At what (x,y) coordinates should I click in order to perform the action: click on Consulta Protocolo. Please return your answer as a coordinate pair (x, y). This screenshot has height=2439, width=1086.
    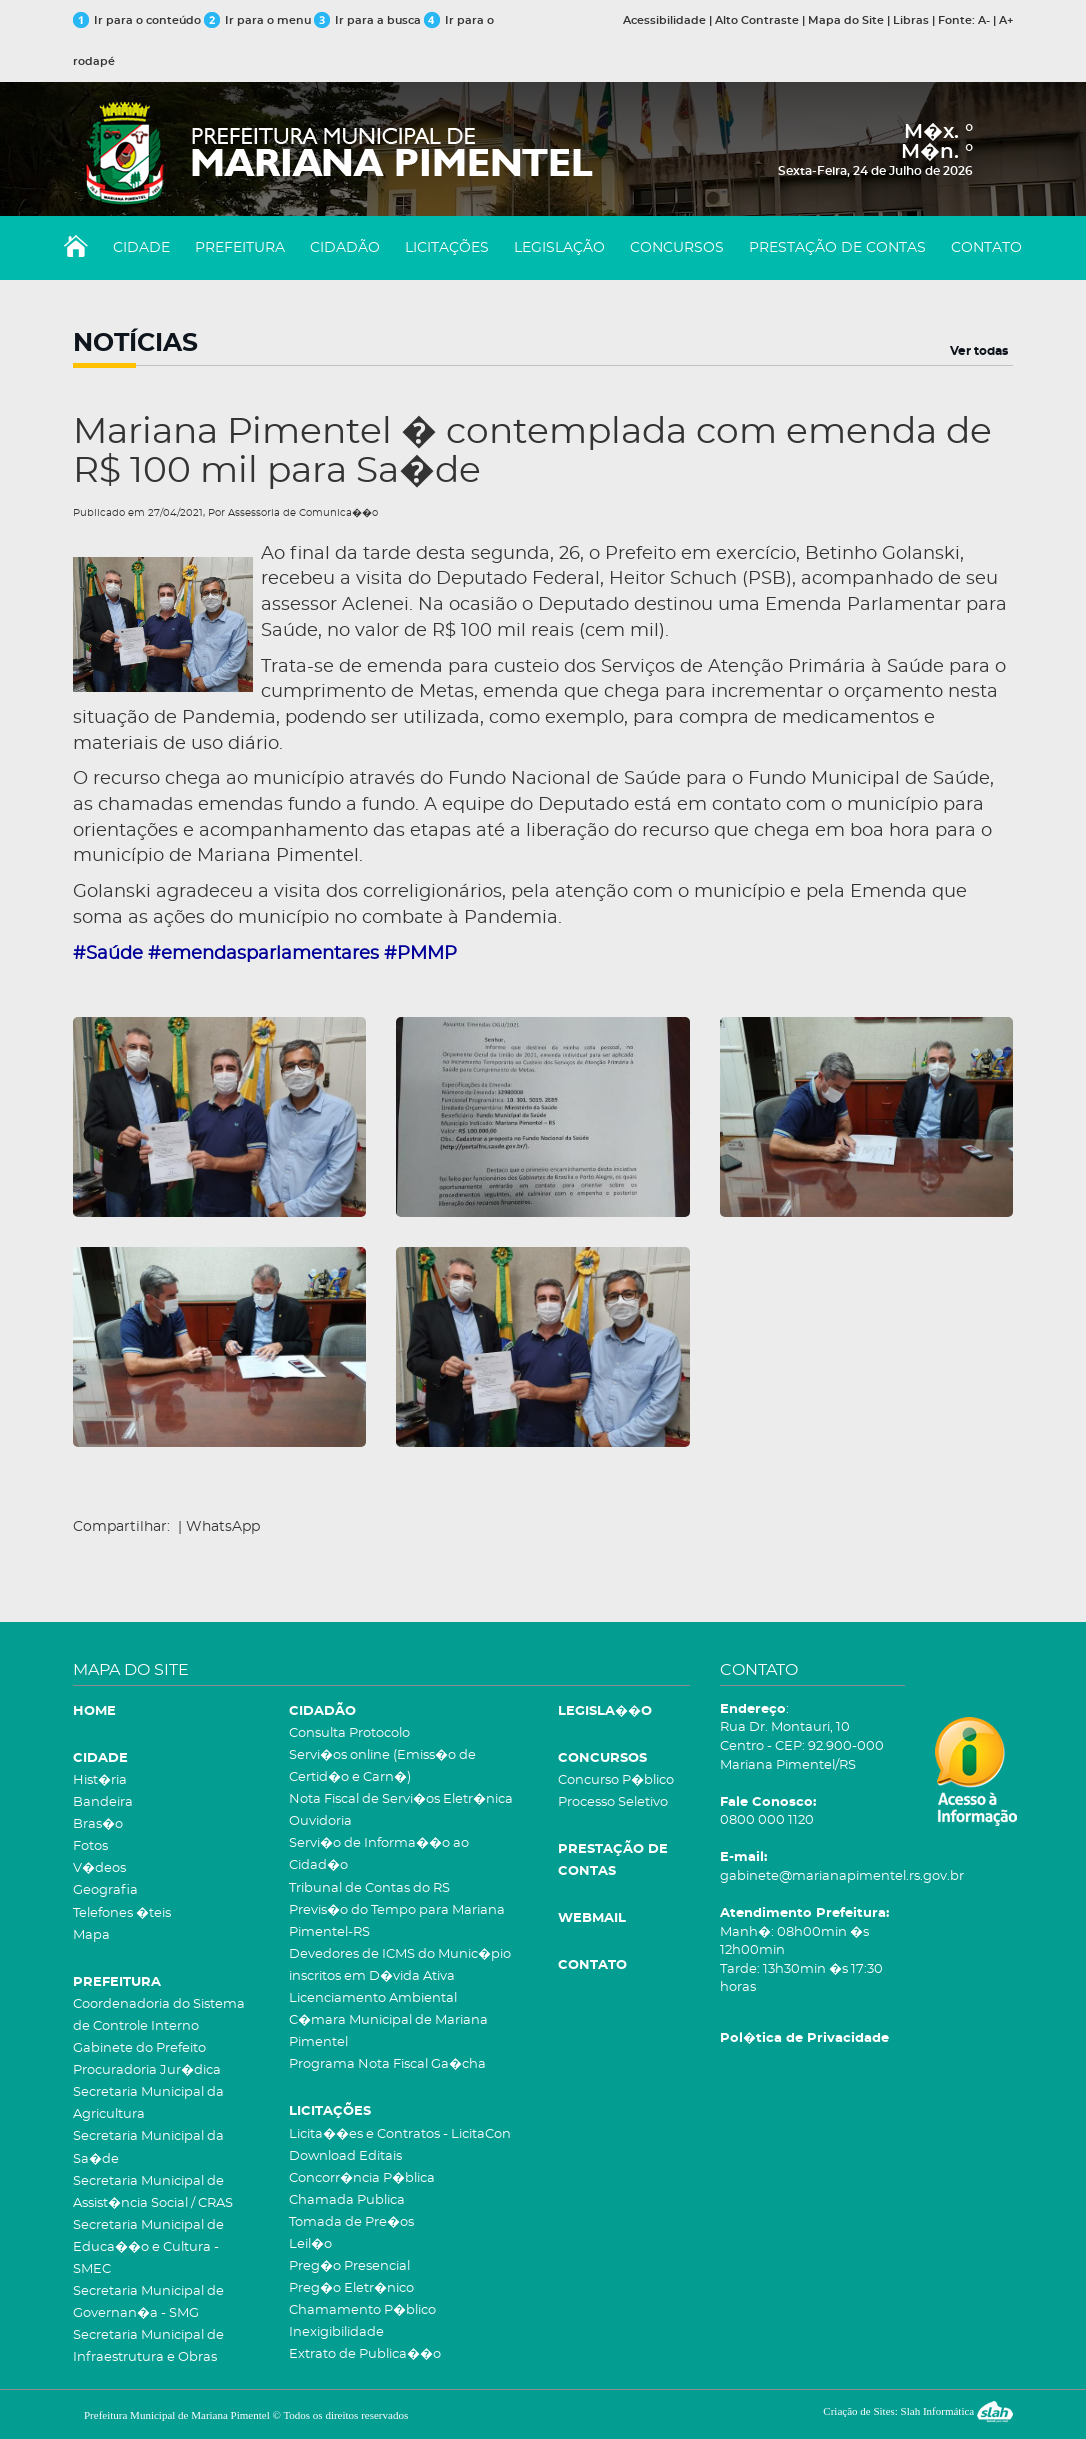
    Looking at the image, I should click on (349, 1733).